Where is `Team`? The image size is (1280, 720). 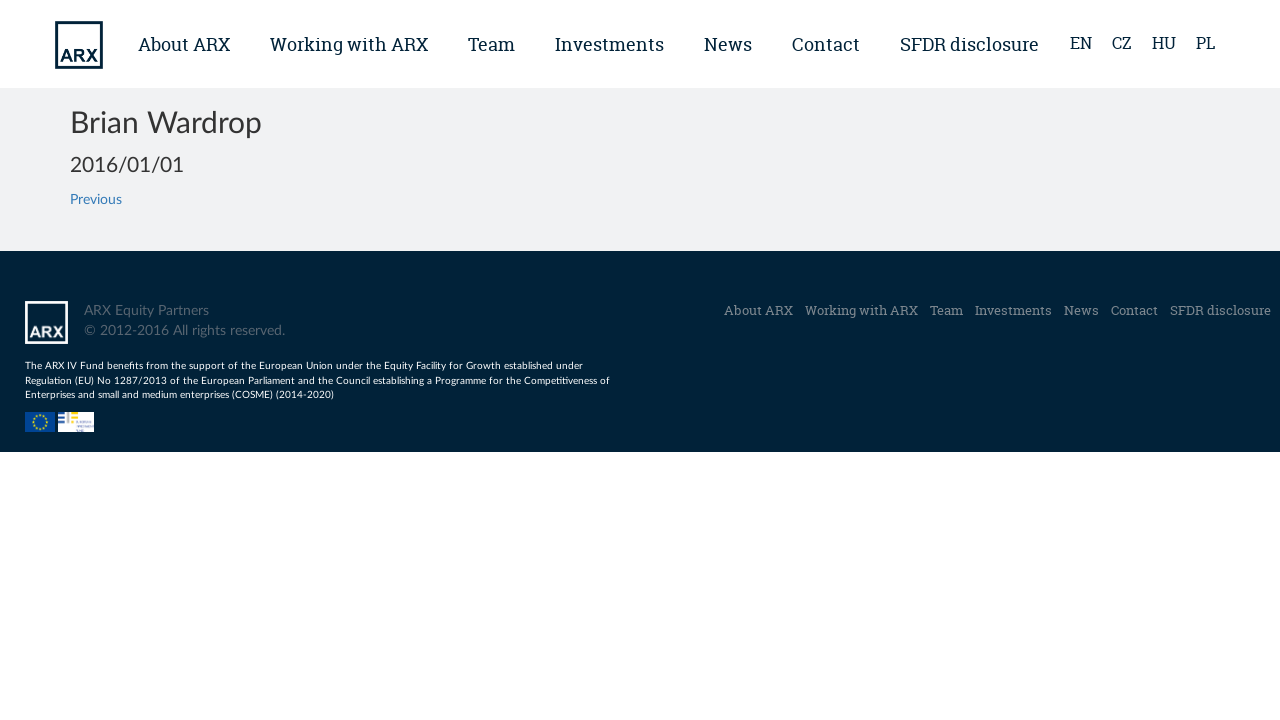 Team is located at coordinates (491, 44).